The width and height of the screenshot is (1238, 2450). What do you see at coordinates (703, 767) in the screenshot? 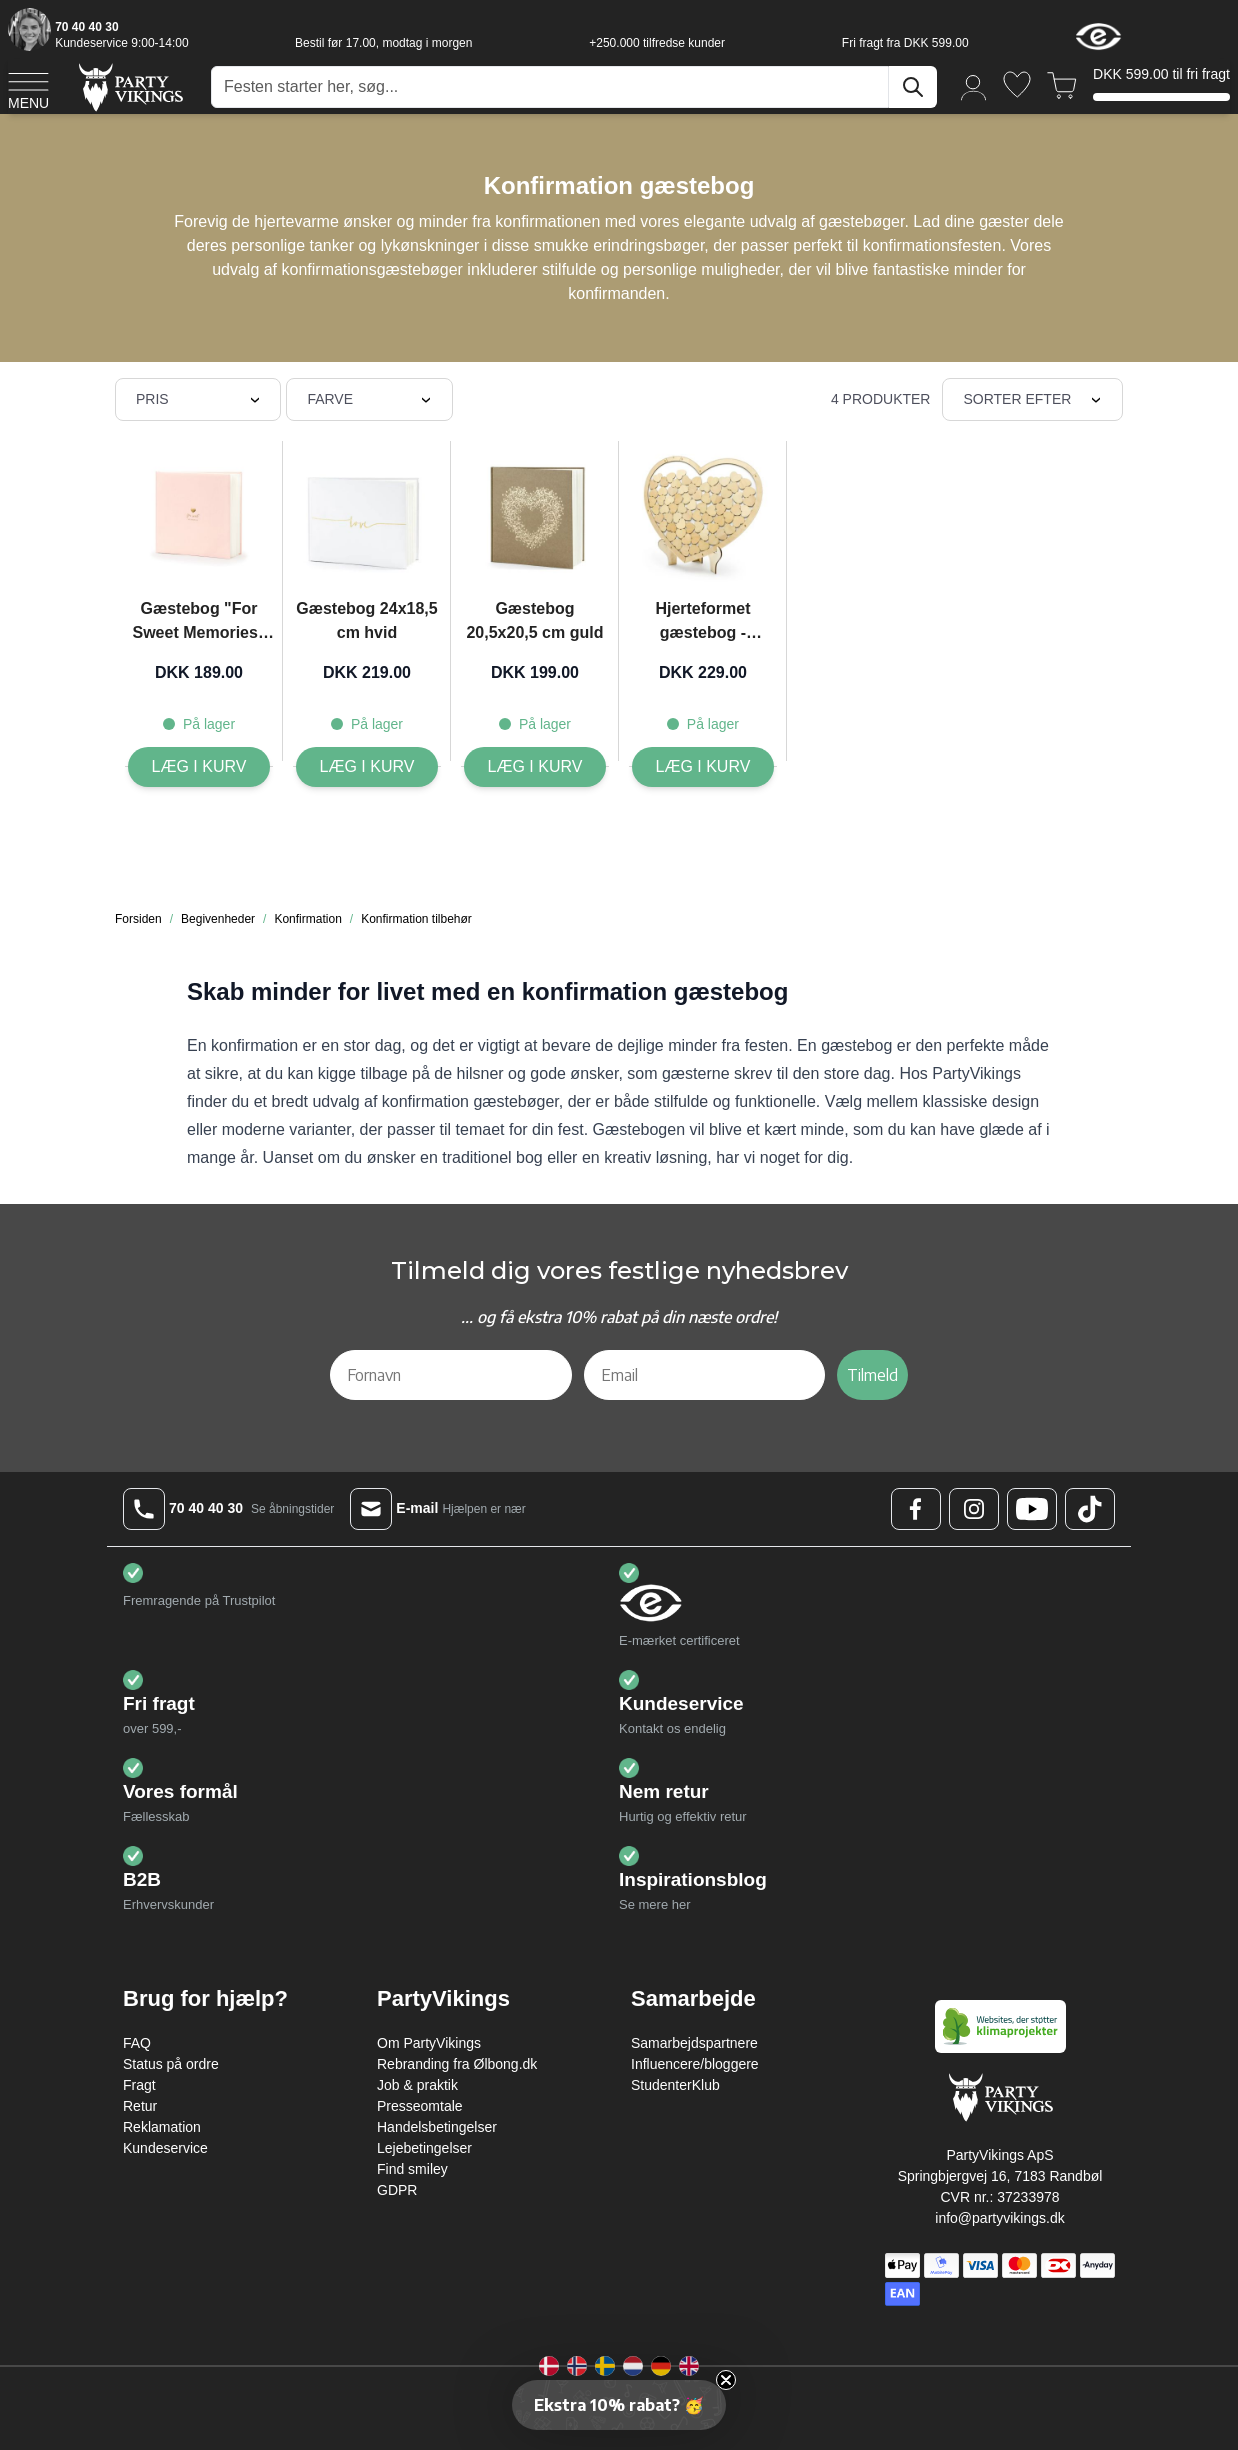
I see `[Læg i kurv Hjerteformet gæstebog - 44x37.5 cm]` at bounding box center [703, 767].